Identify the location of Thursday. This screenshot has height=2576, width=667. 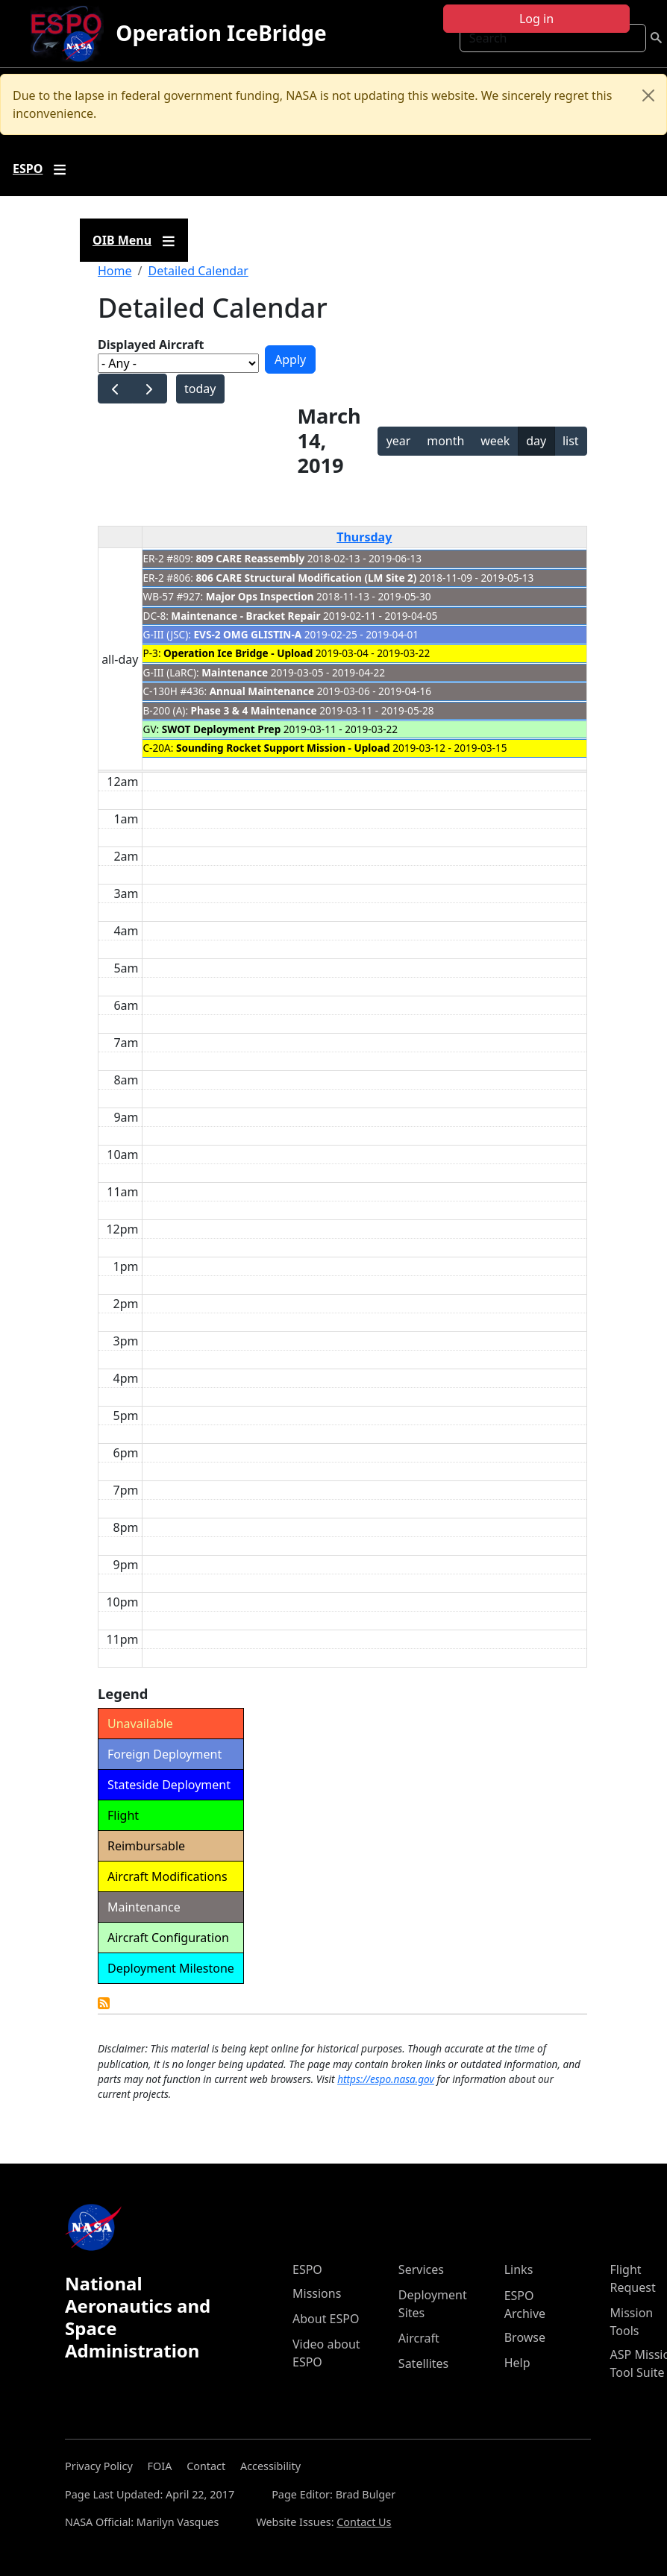
(364, 537).